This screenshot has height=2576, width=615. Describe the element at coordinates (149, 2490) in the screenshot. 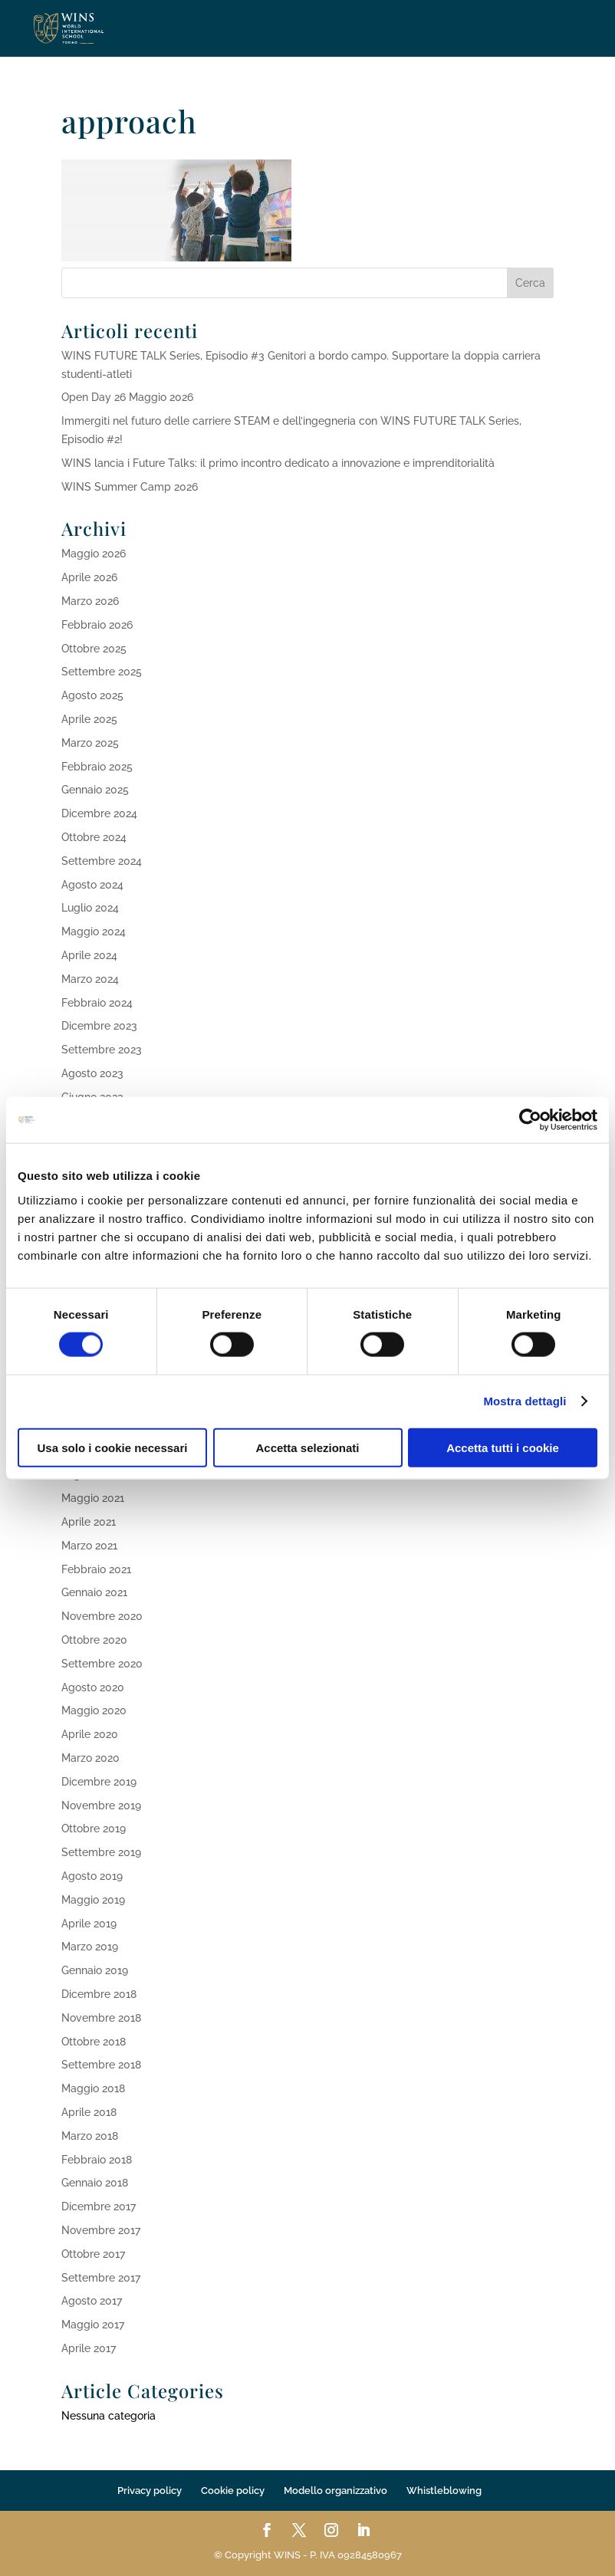

I see `Privacy policy` at that location.